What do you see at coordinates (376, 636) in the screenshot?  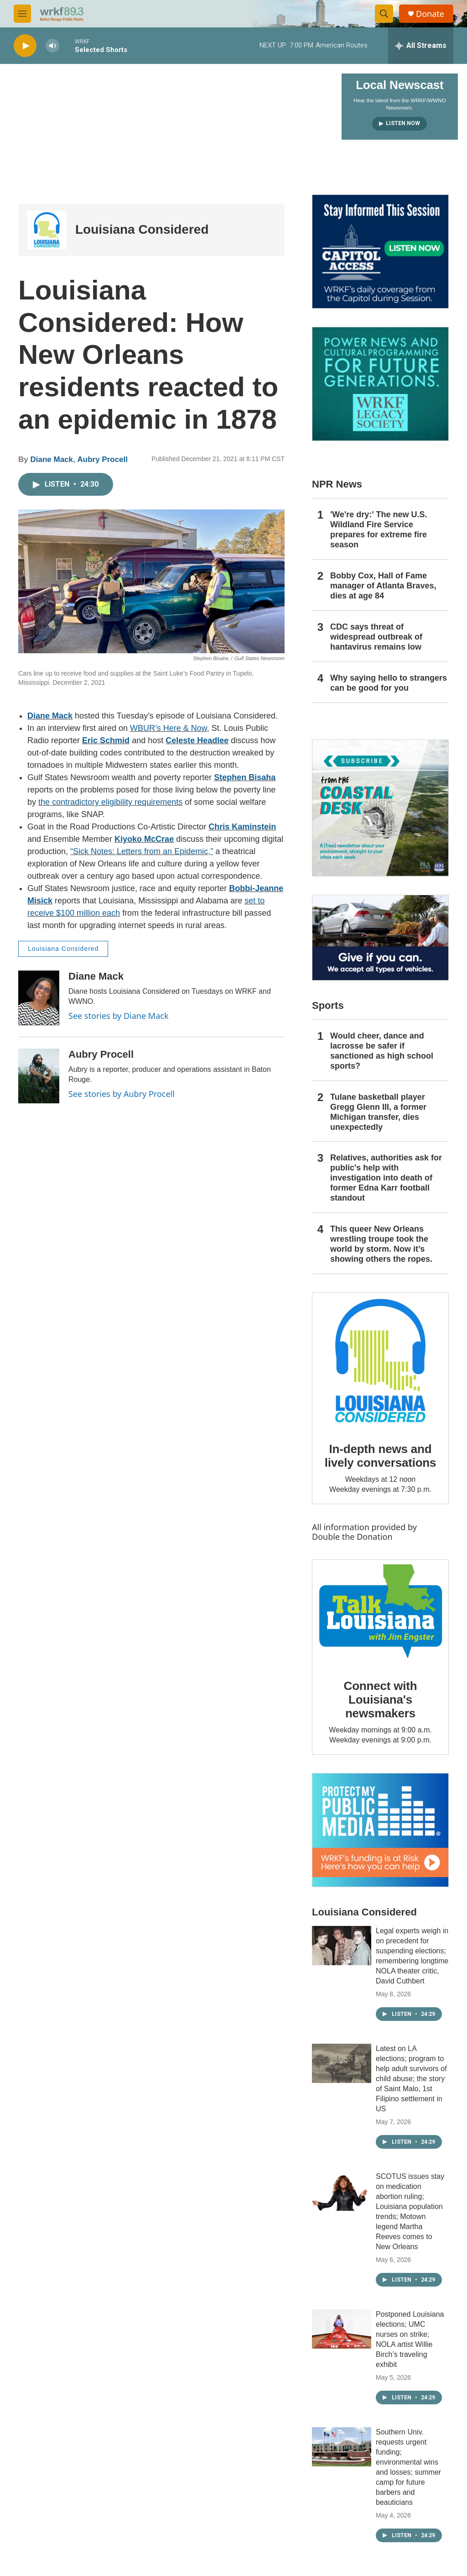 I see `CDC says threat of widespread outbreak of hantavirus remains low` at bounding box center [376, 636].